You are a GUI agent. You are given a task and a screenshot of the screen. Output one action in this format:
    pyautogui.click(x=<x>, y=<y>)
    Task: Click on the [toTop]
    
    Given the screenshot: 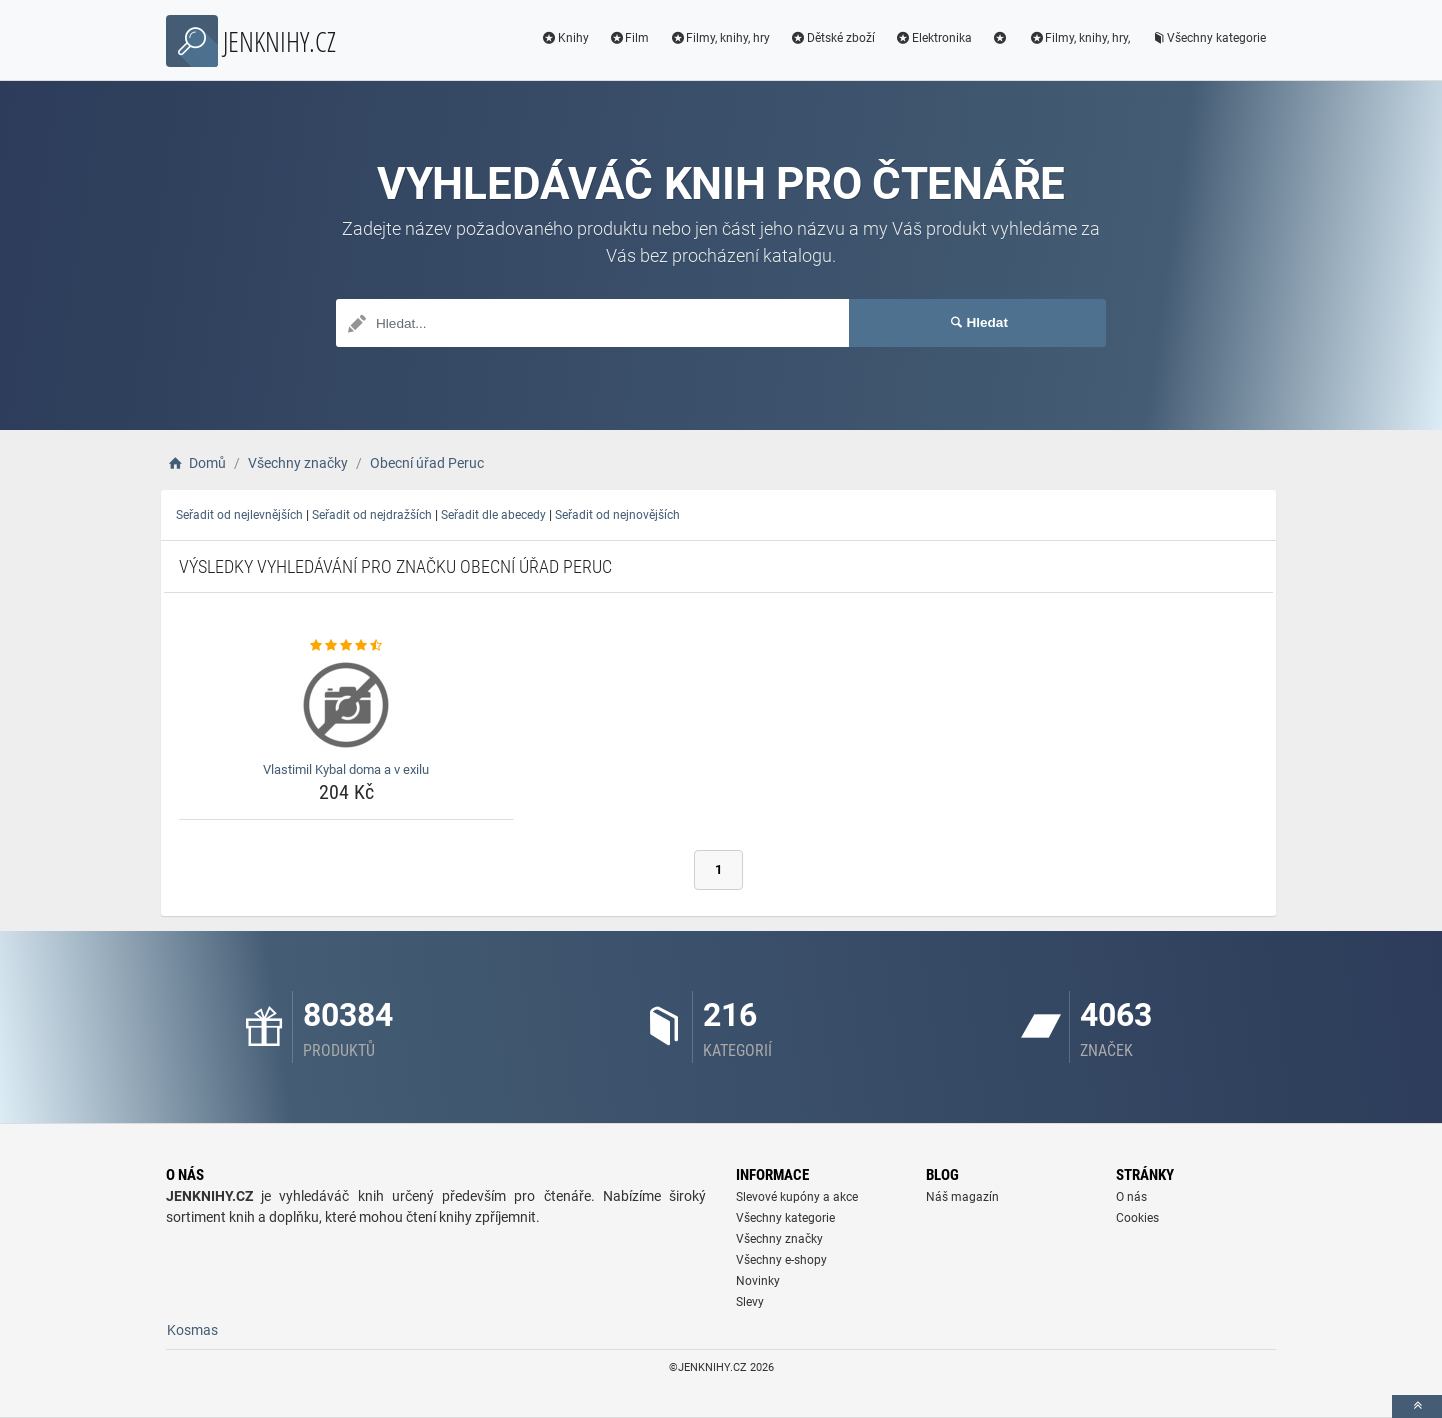 What is the action you would take?
    pyautogui.click(x=1417, y=1406)
    